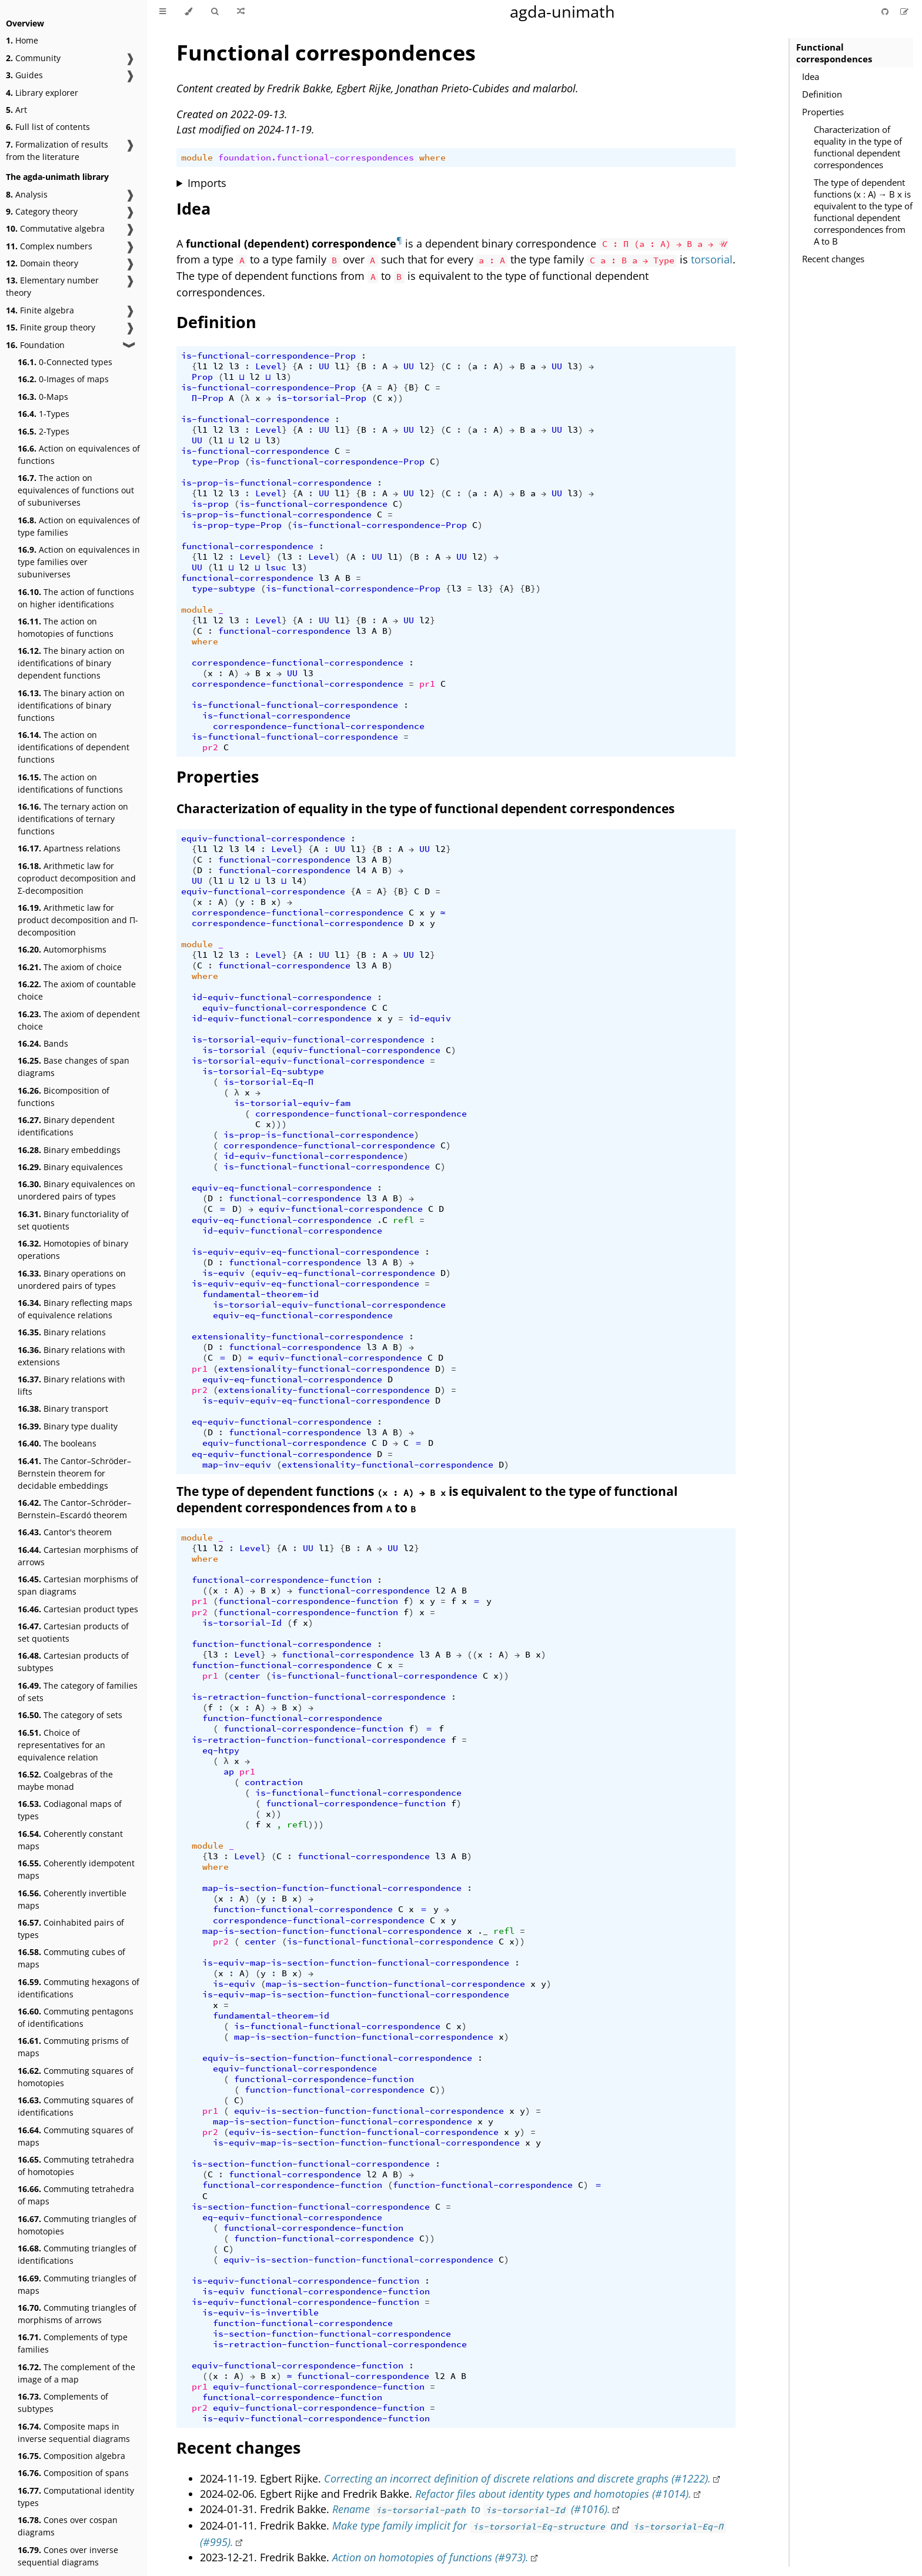 The height and width of the screenshot is (2576, 922). Describe the element at coordinates (197, 157) in the screenshot. I see `module` at that location.